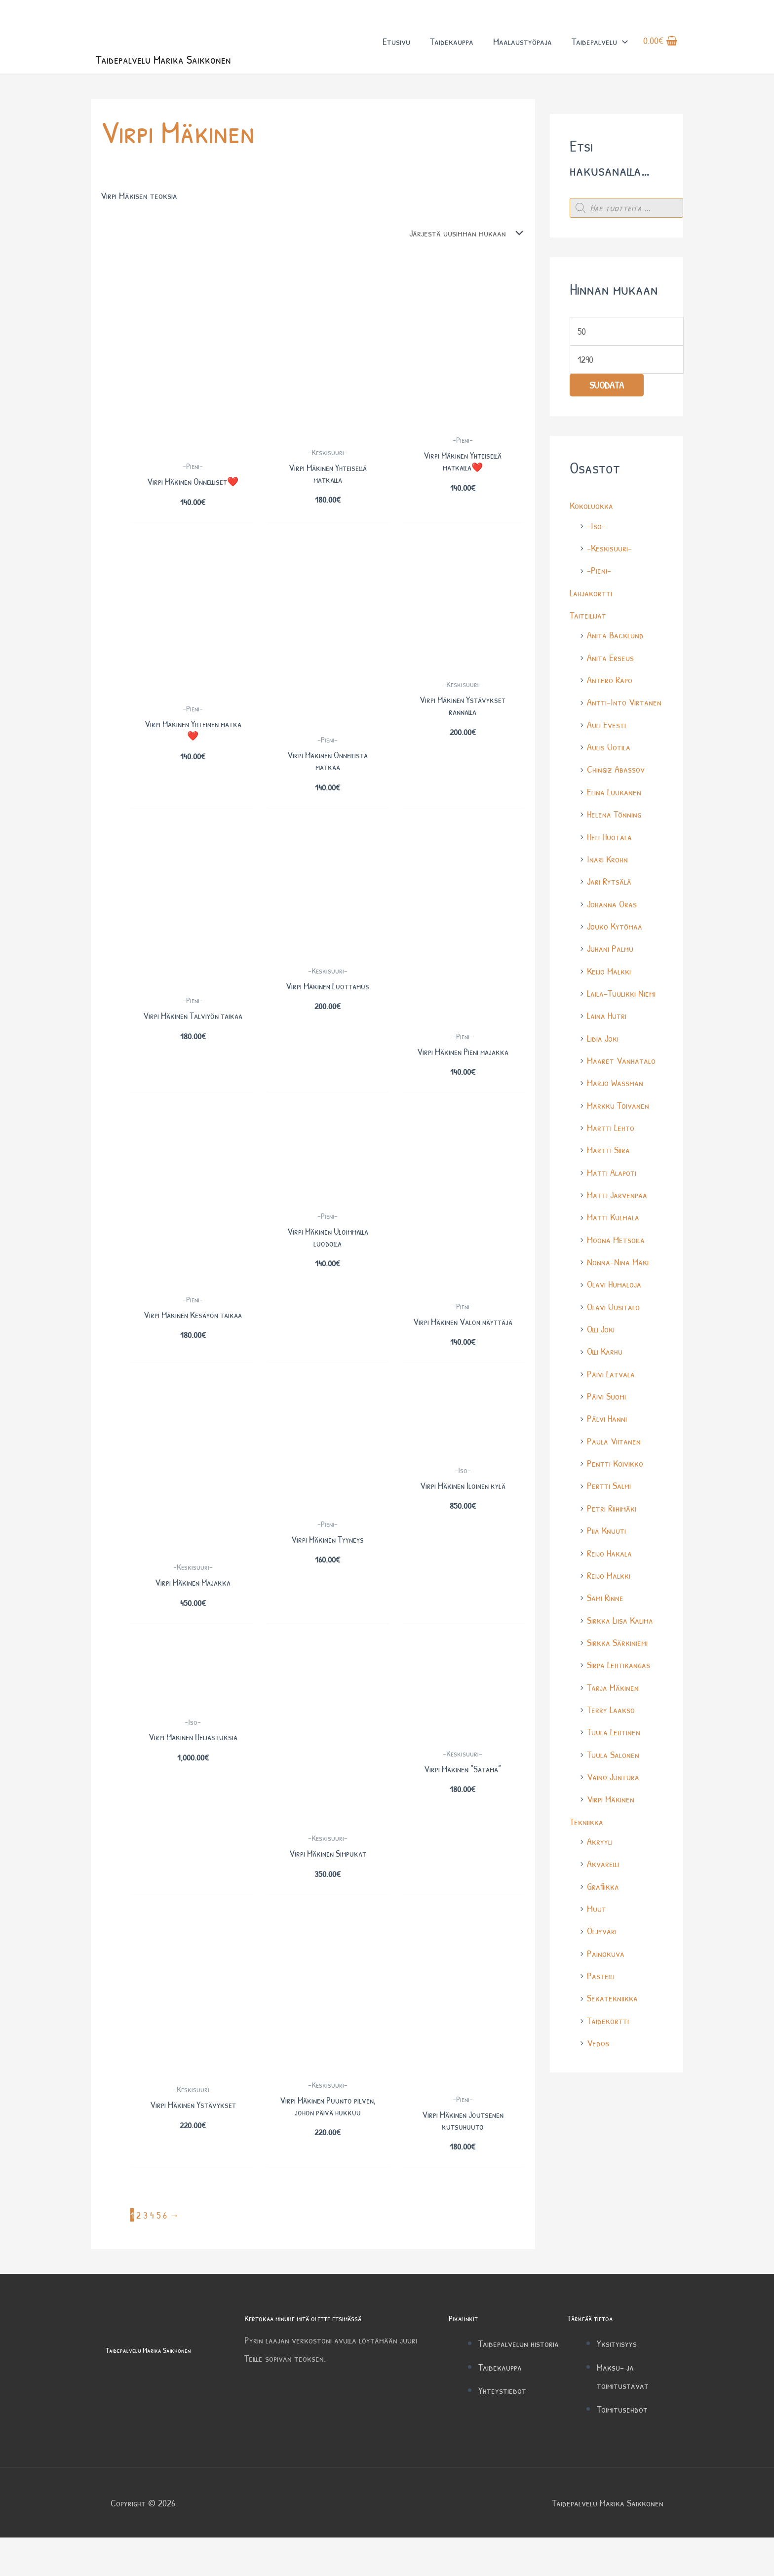 This screenshot has height=2576, width=774. I want to click on Taidekauppa, so click(450, 43).